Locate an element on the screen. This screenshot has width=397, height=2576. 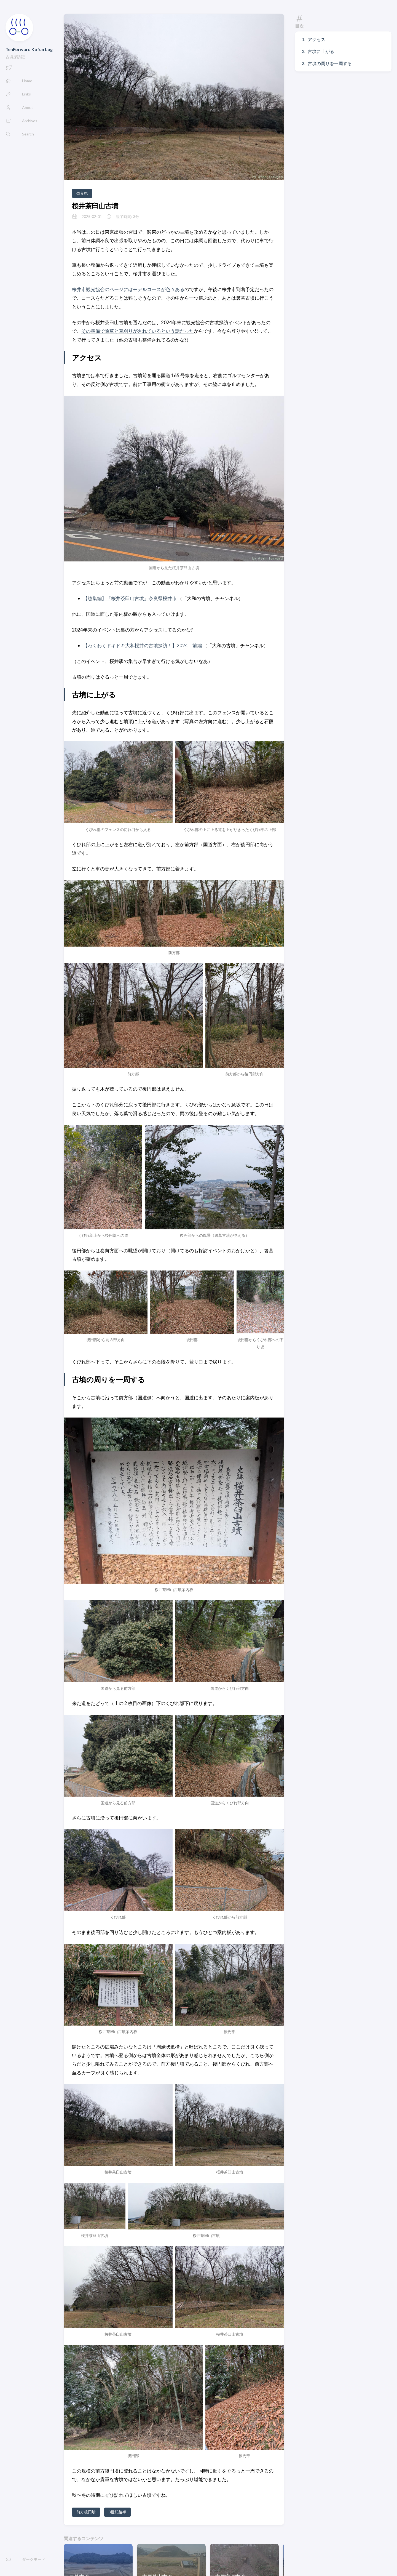
桜井茶臼山古墳 is located at coordinates (95, 206).